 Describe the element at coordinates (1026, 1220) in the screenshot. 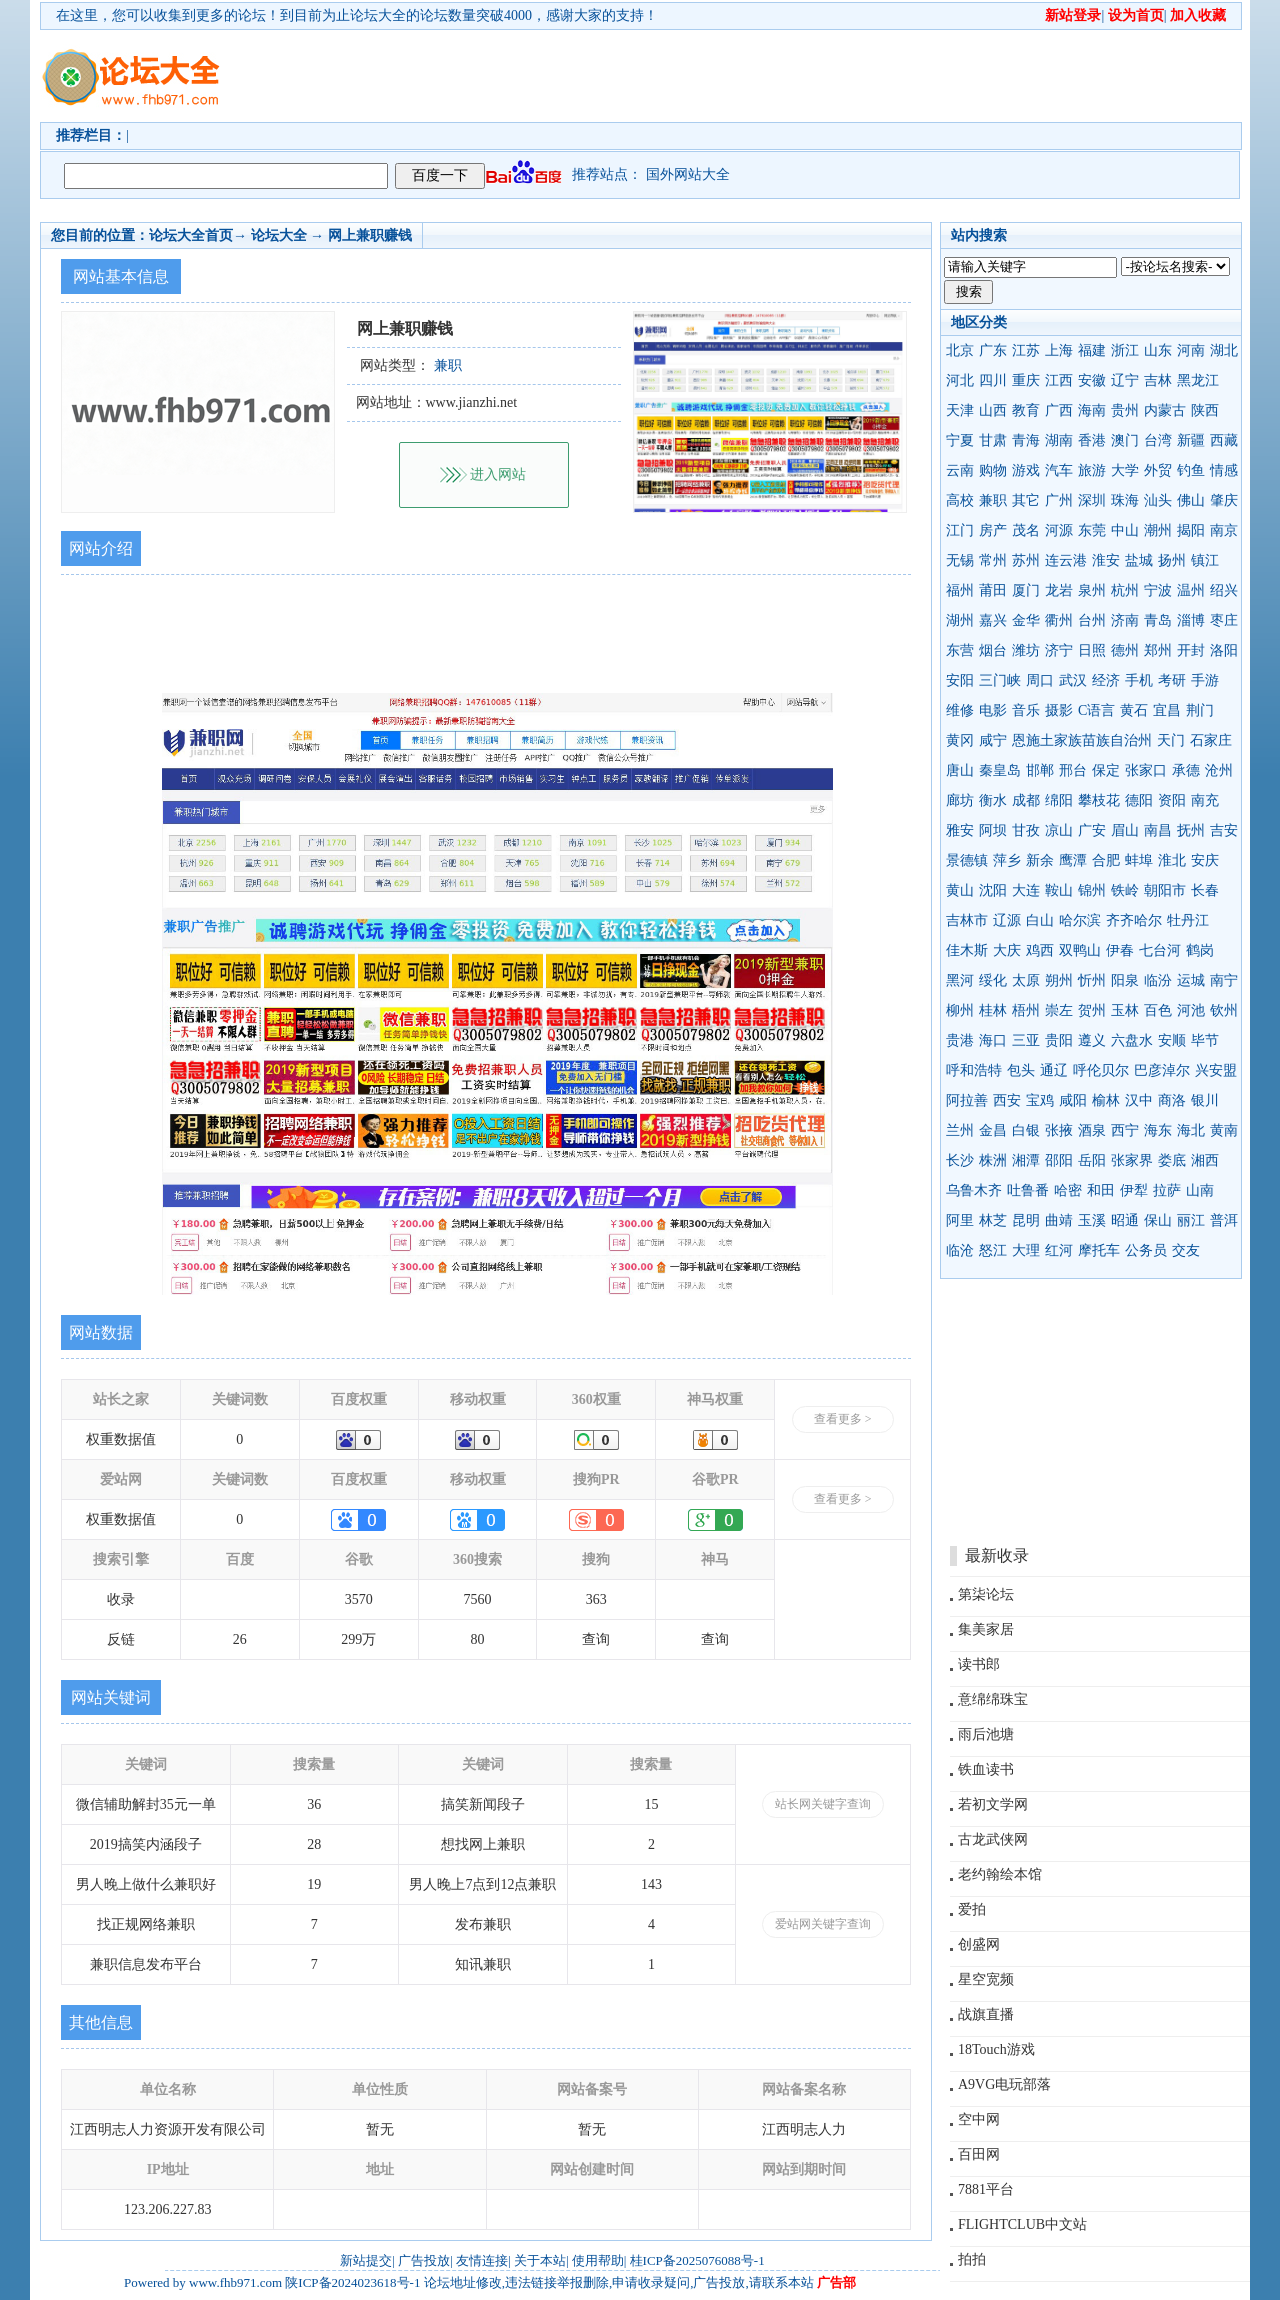

I see `昆明` at that location.